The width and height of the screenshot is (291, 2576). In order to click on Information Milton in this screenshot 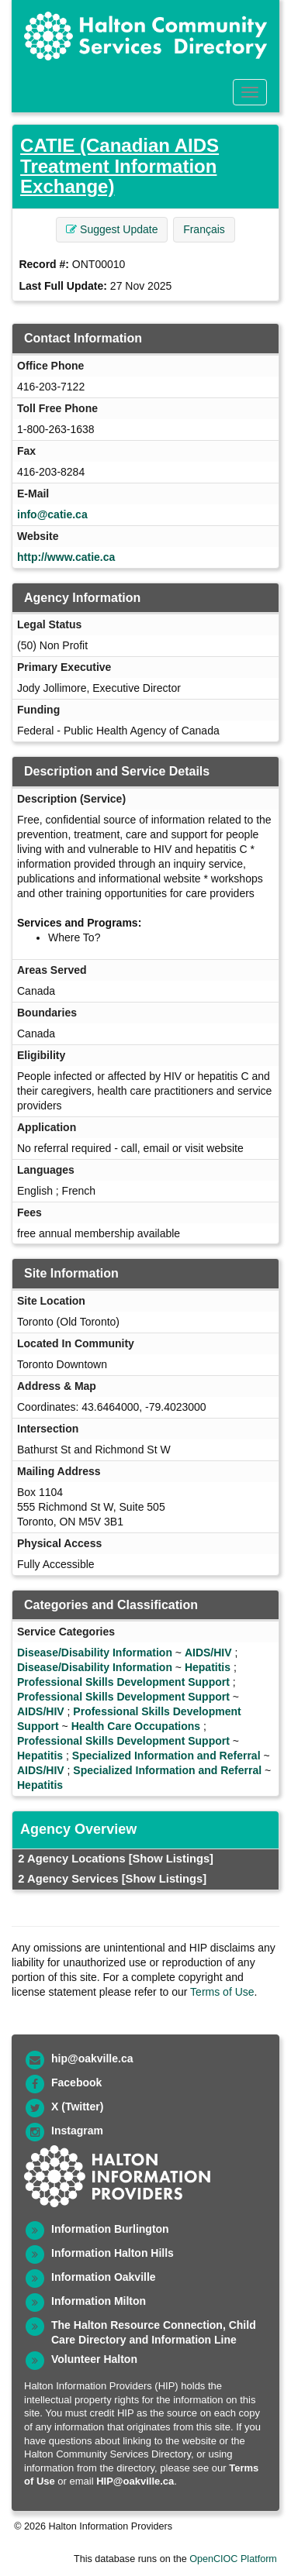, I will do `click(98, 2301)`.